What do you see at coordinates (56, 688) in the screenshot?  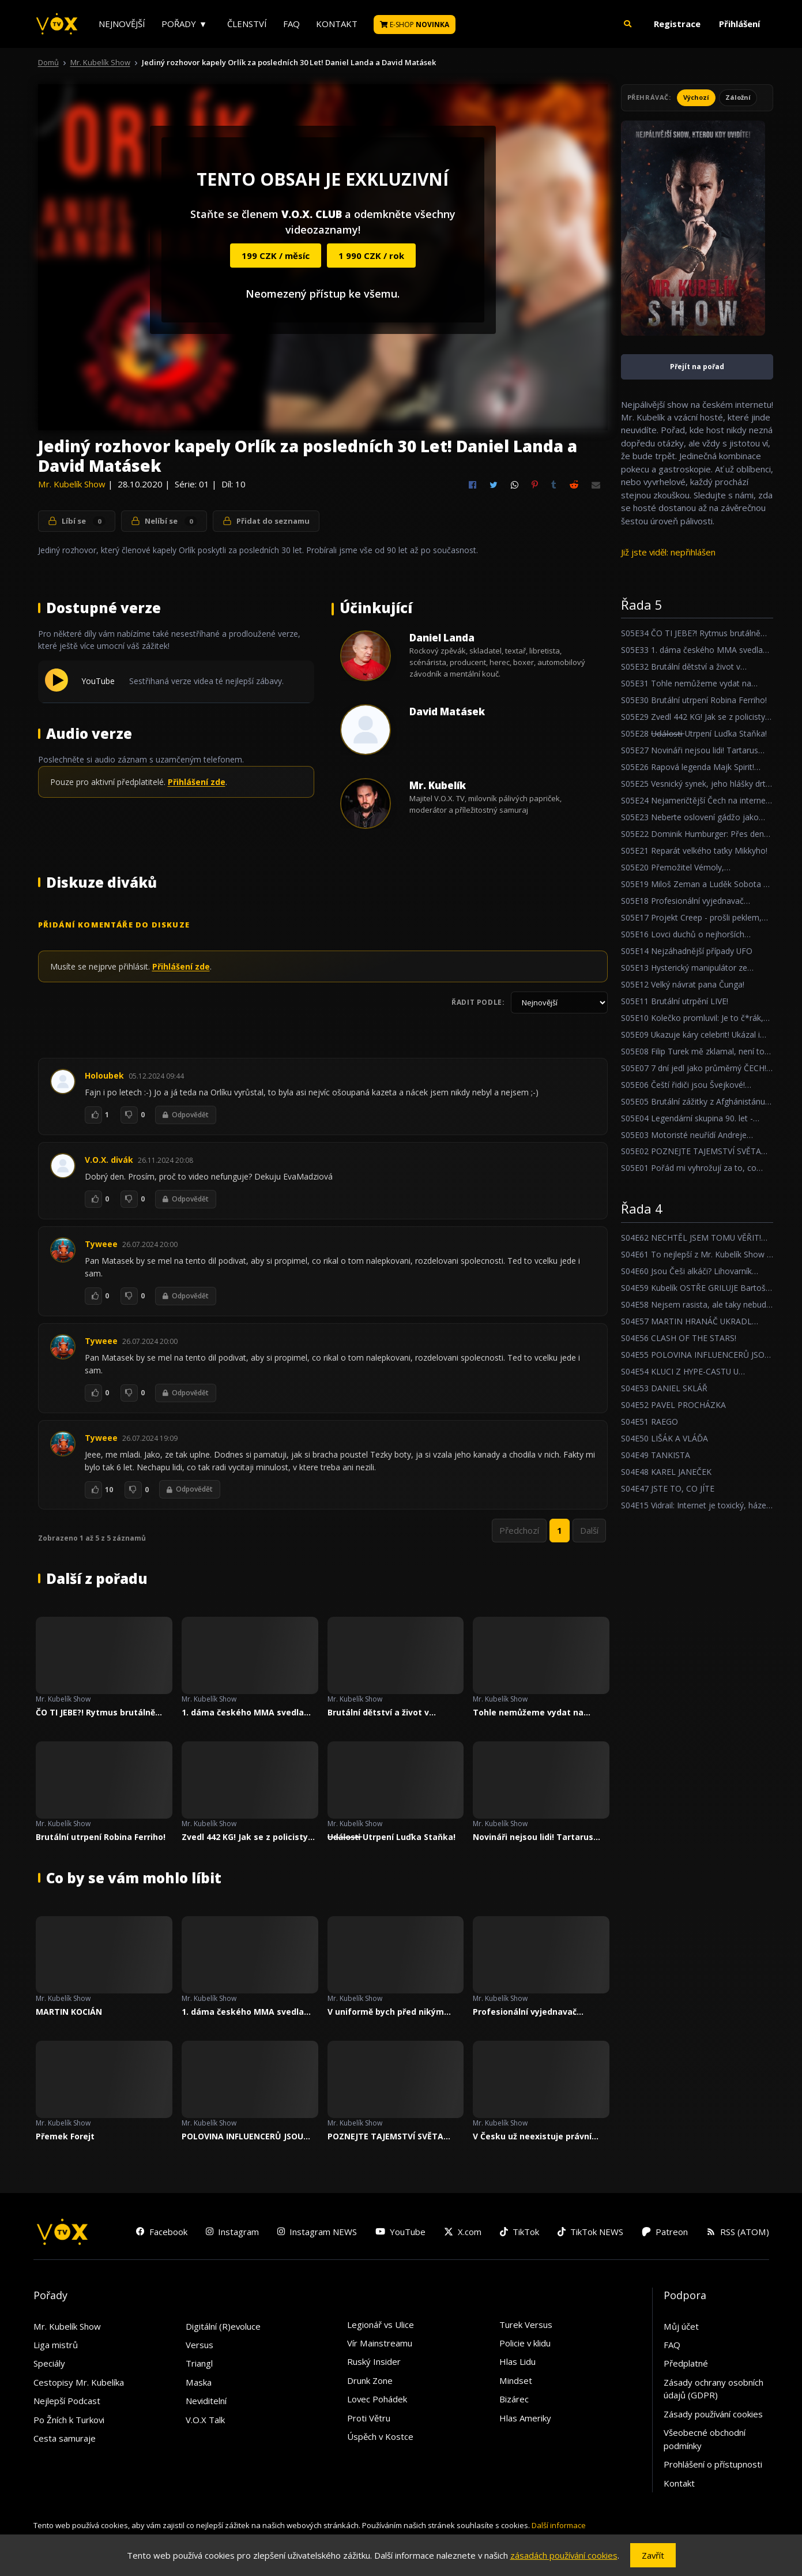 I see `[Přehrát YouTube]` at bounding box center [56, 688].